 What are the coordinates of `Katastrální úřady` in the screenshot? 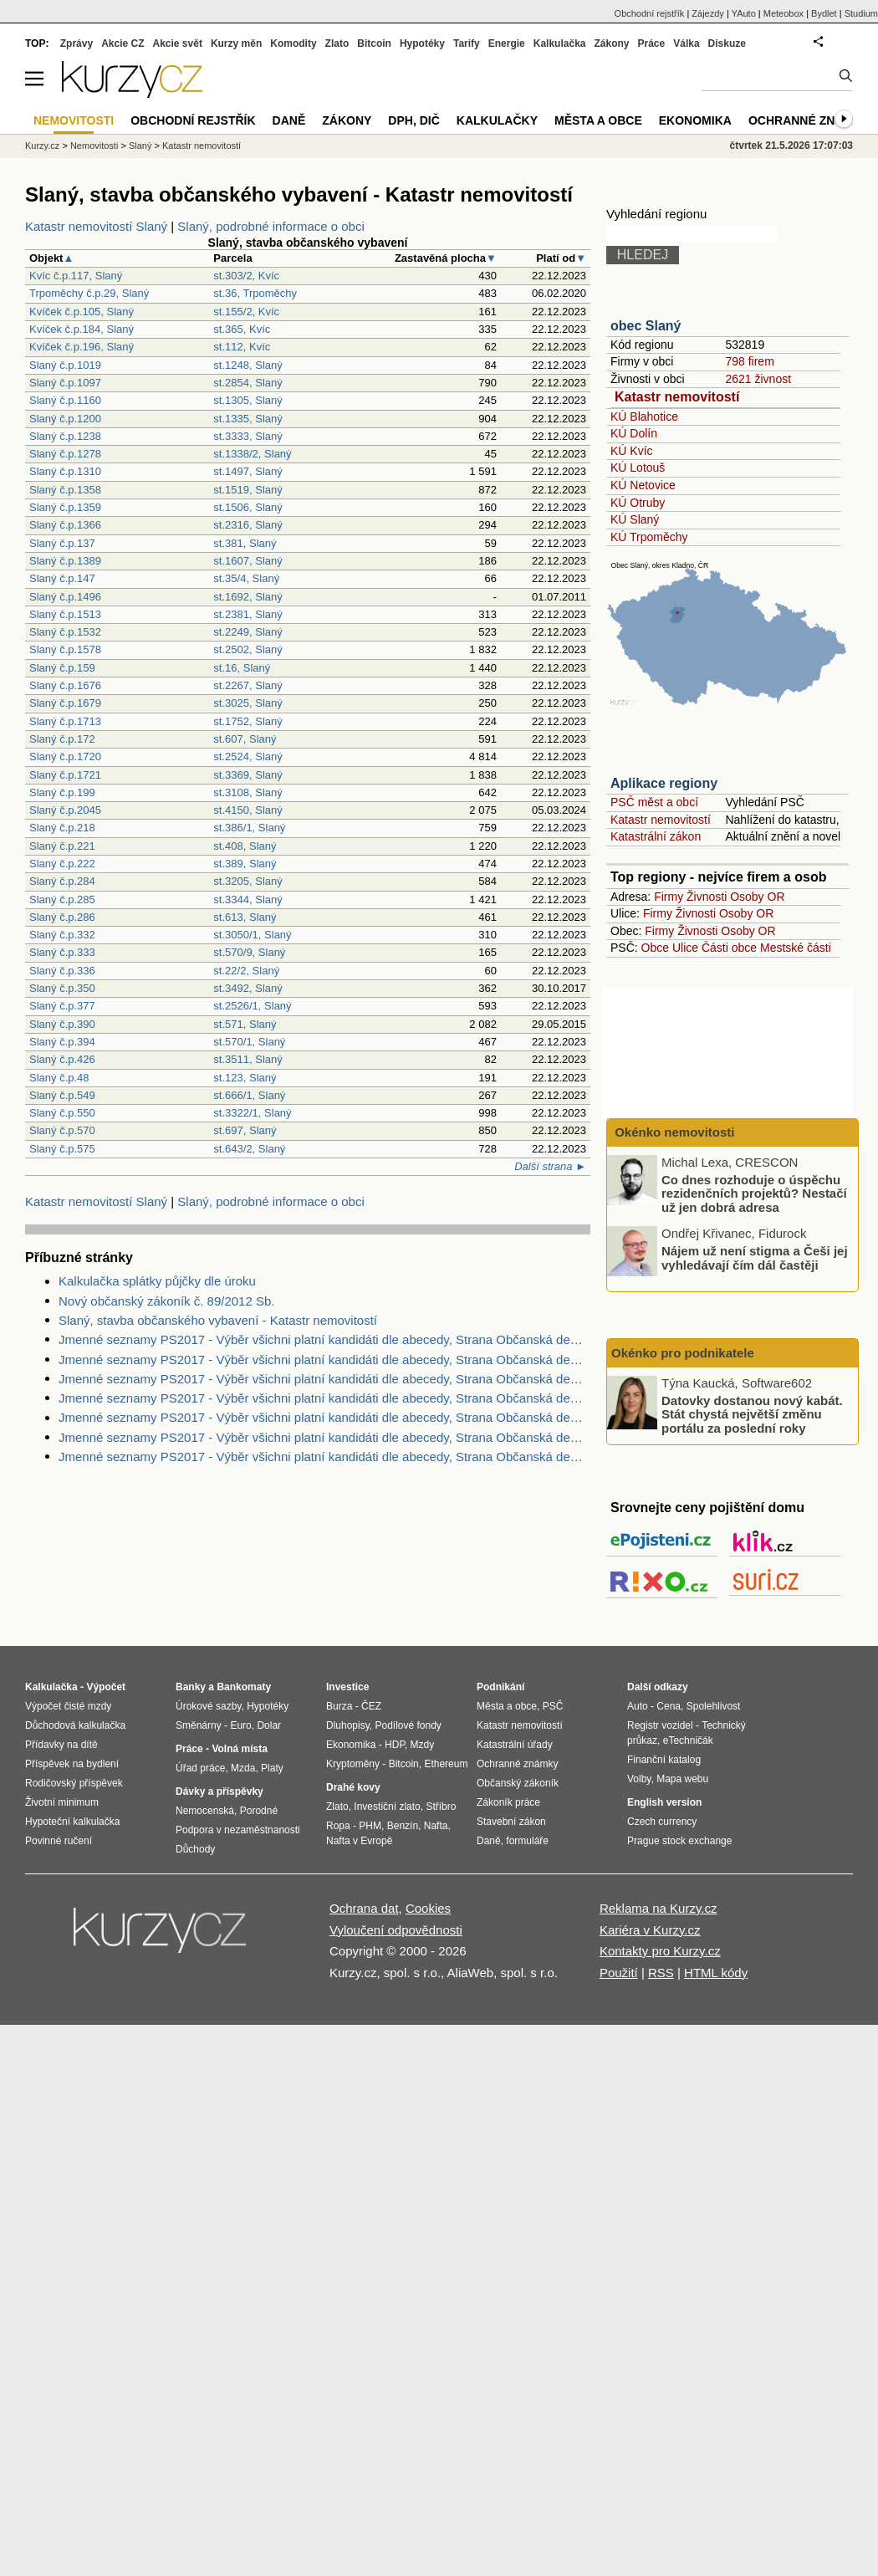 It's located at (515, 1745).